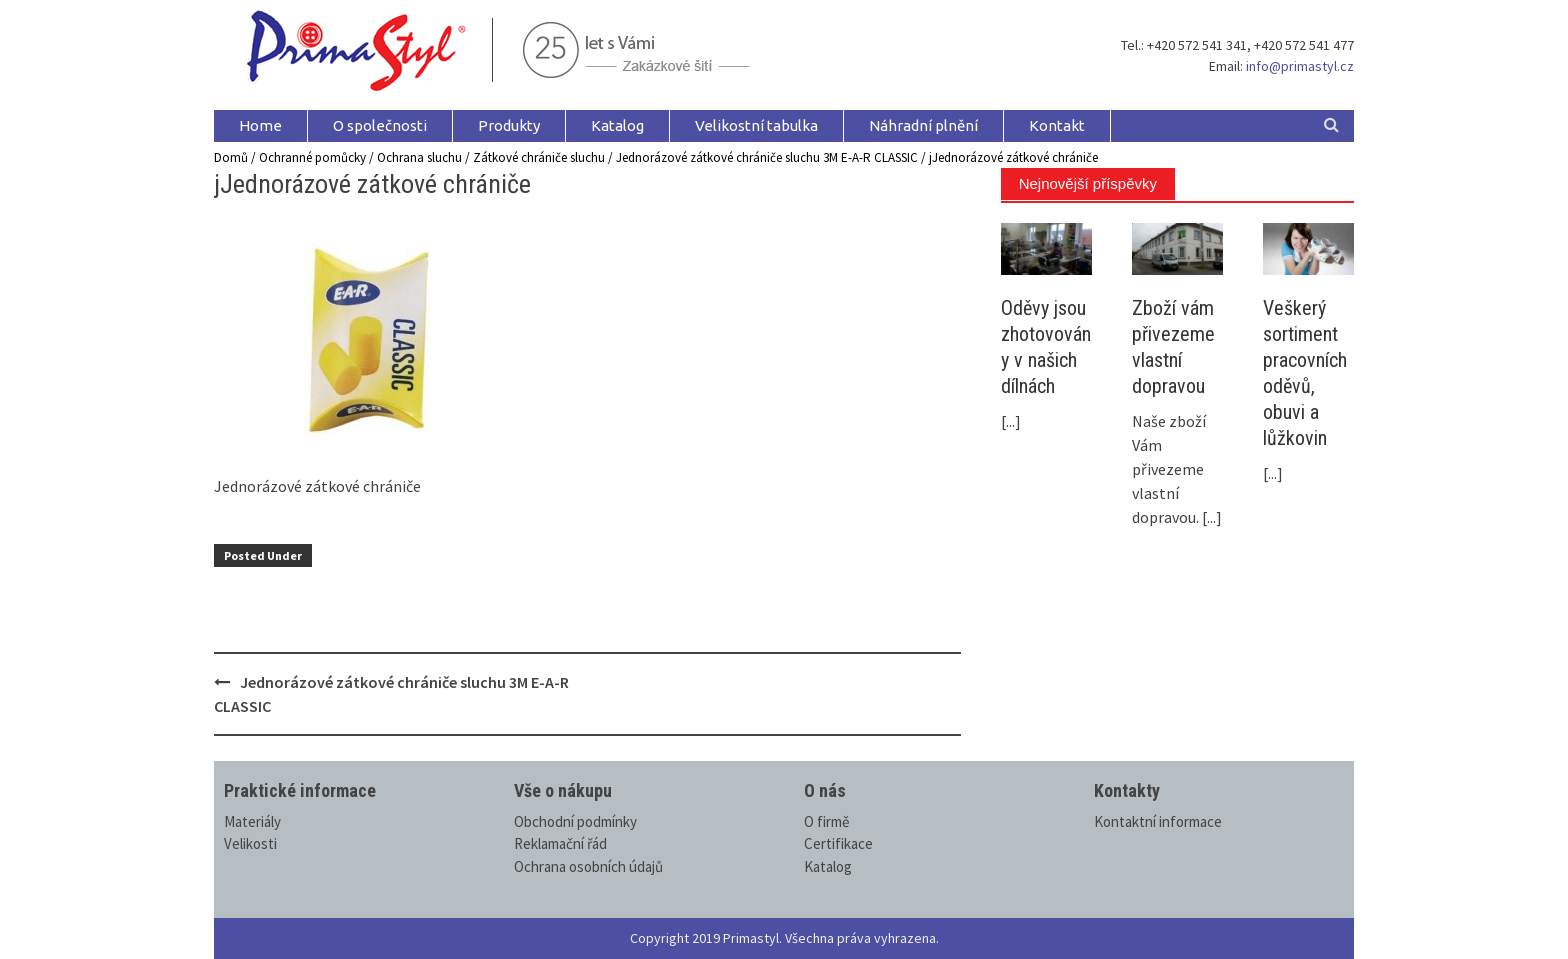 The width and height of the screenshot is (1568, 959). What do you see at coordinates (923, 125) in the screenshot?
I see `Náhradní plnění` at bounding box center [923, 125].